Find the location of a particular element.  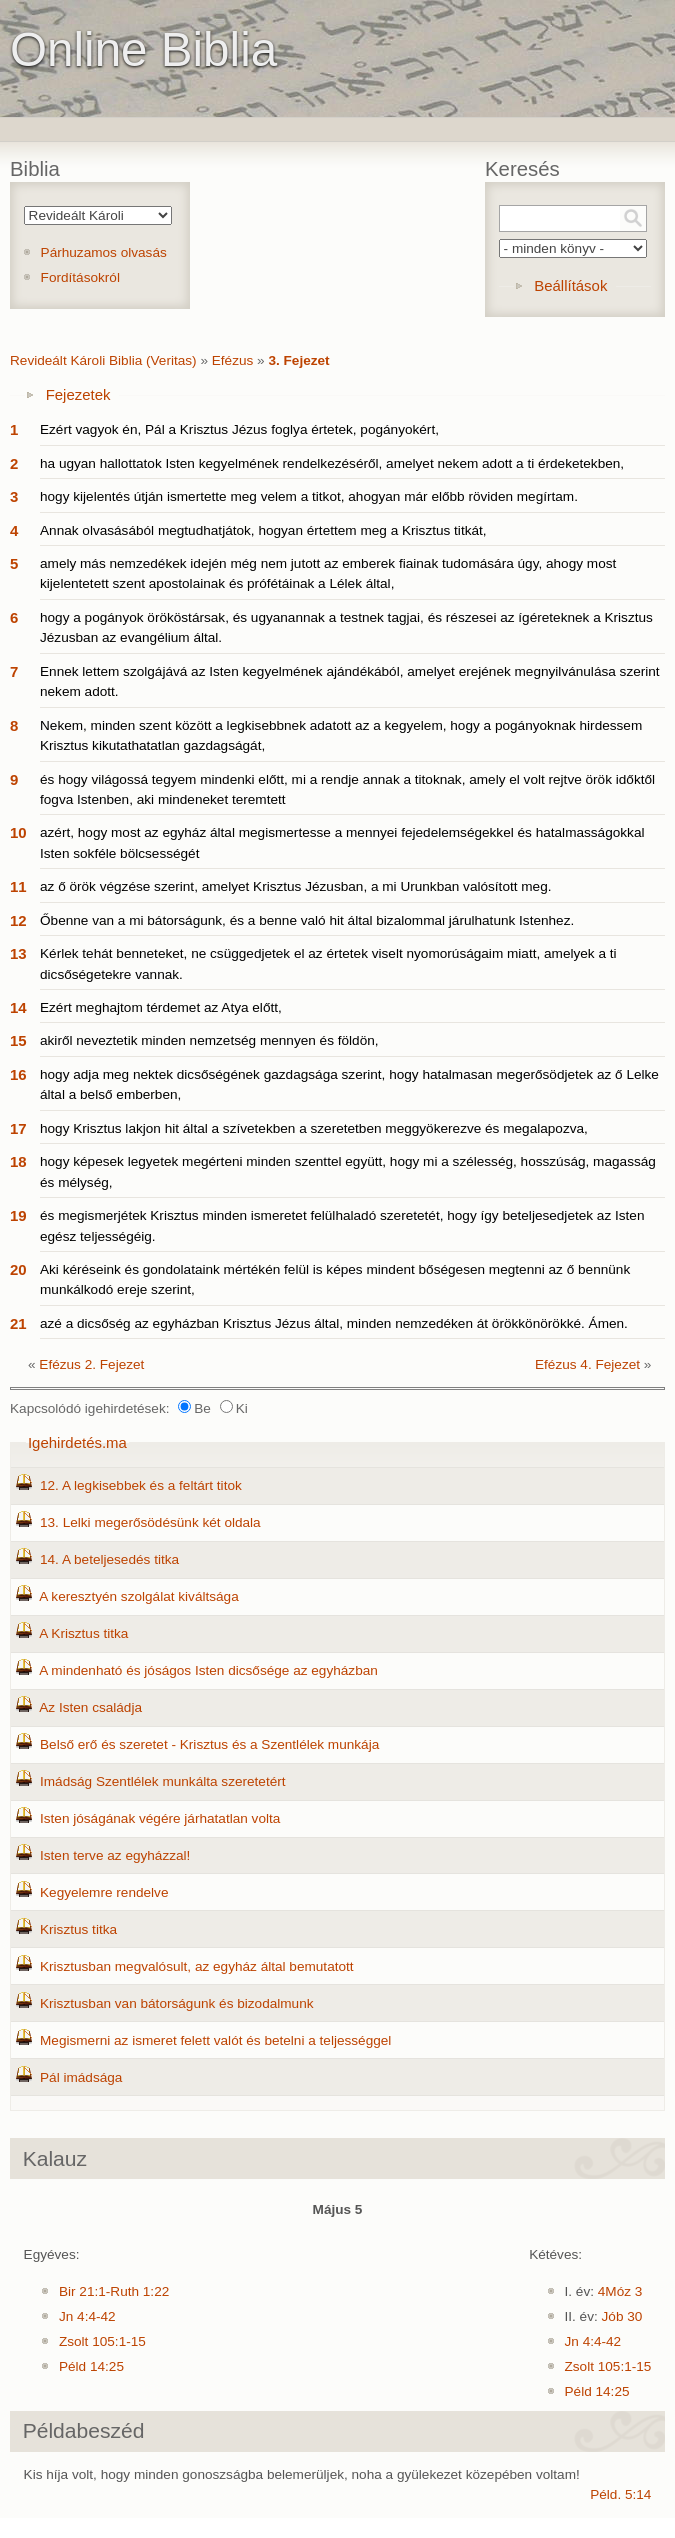

az ő örök végzése szerint, amelyet Krisztus Jézusban, a mi Urunkban valósított meg. is located at coordinates (296, 886).